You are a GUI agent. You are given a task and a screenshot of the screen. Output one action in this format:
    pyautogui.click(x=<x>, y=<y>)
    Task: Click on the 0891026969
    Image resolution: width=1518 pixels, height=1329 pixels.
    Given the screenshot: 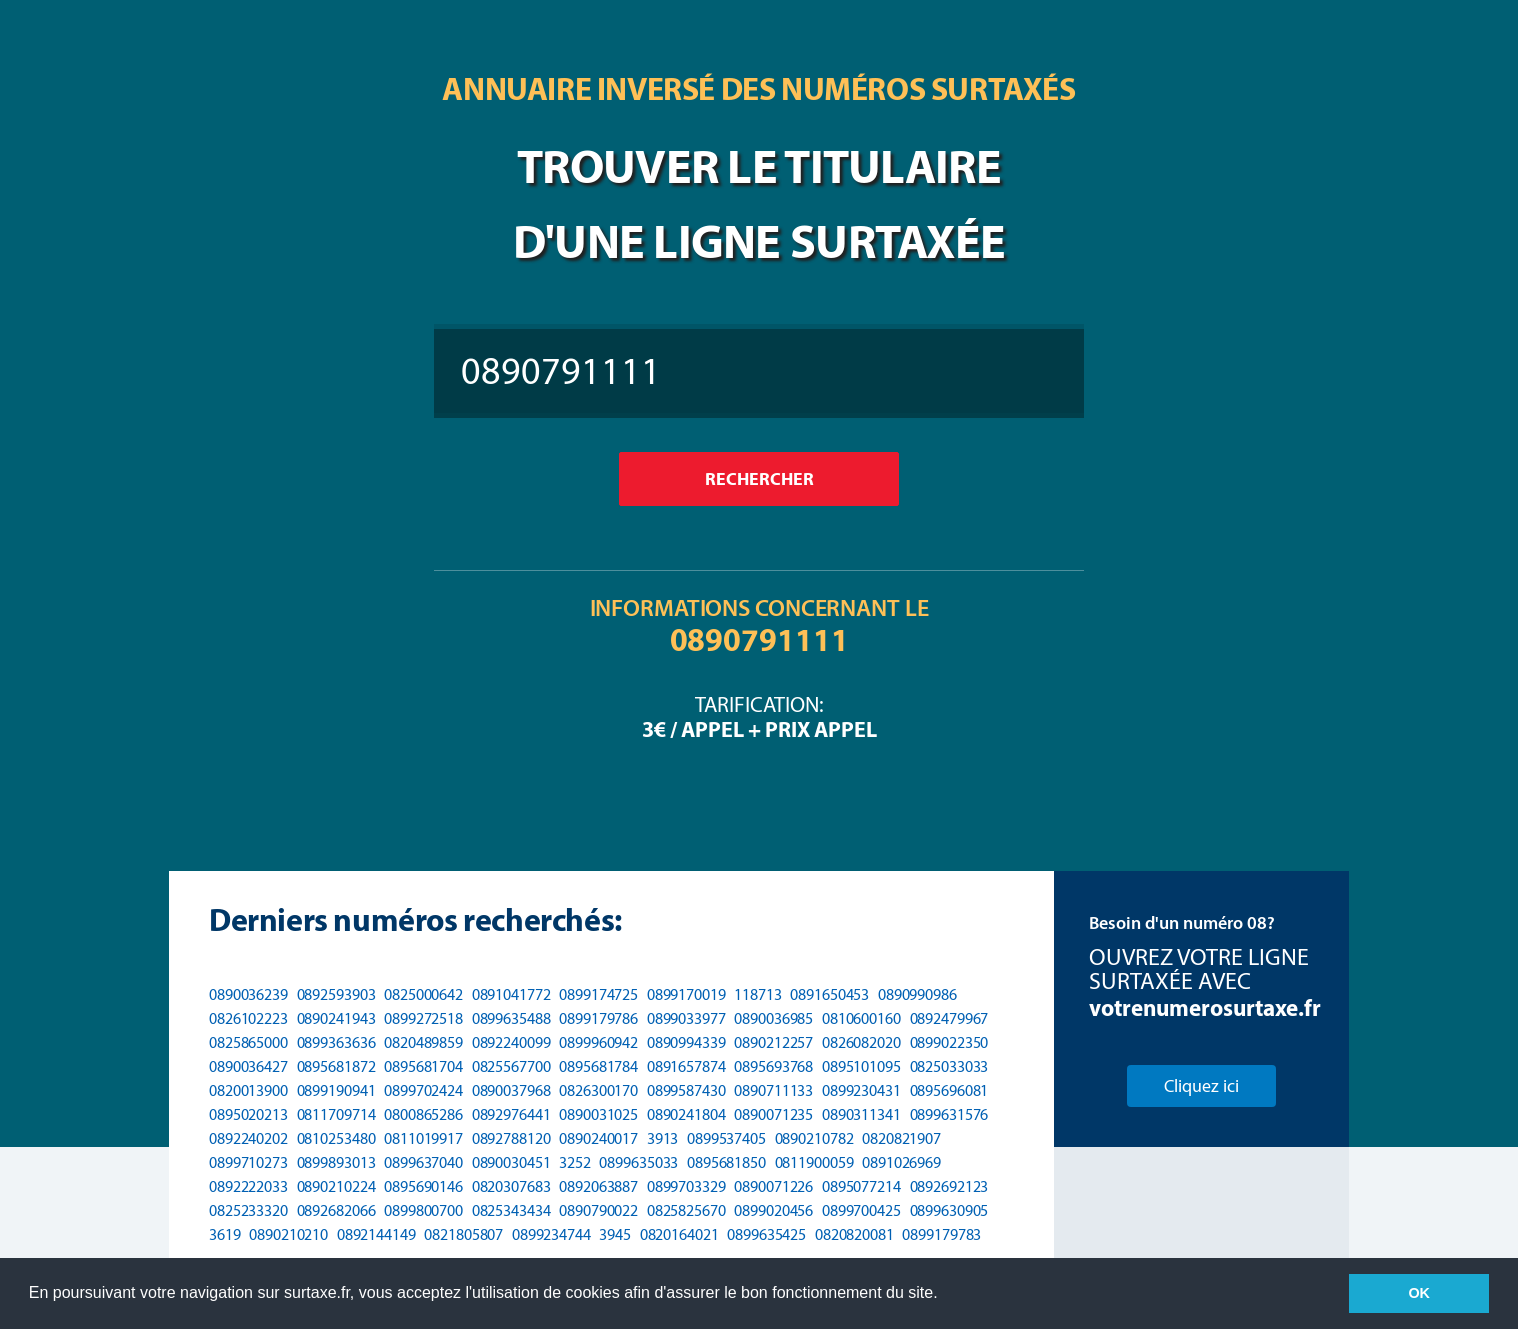 What is the action you would take?
    pyautogui.click(x=901, y=1162)
    